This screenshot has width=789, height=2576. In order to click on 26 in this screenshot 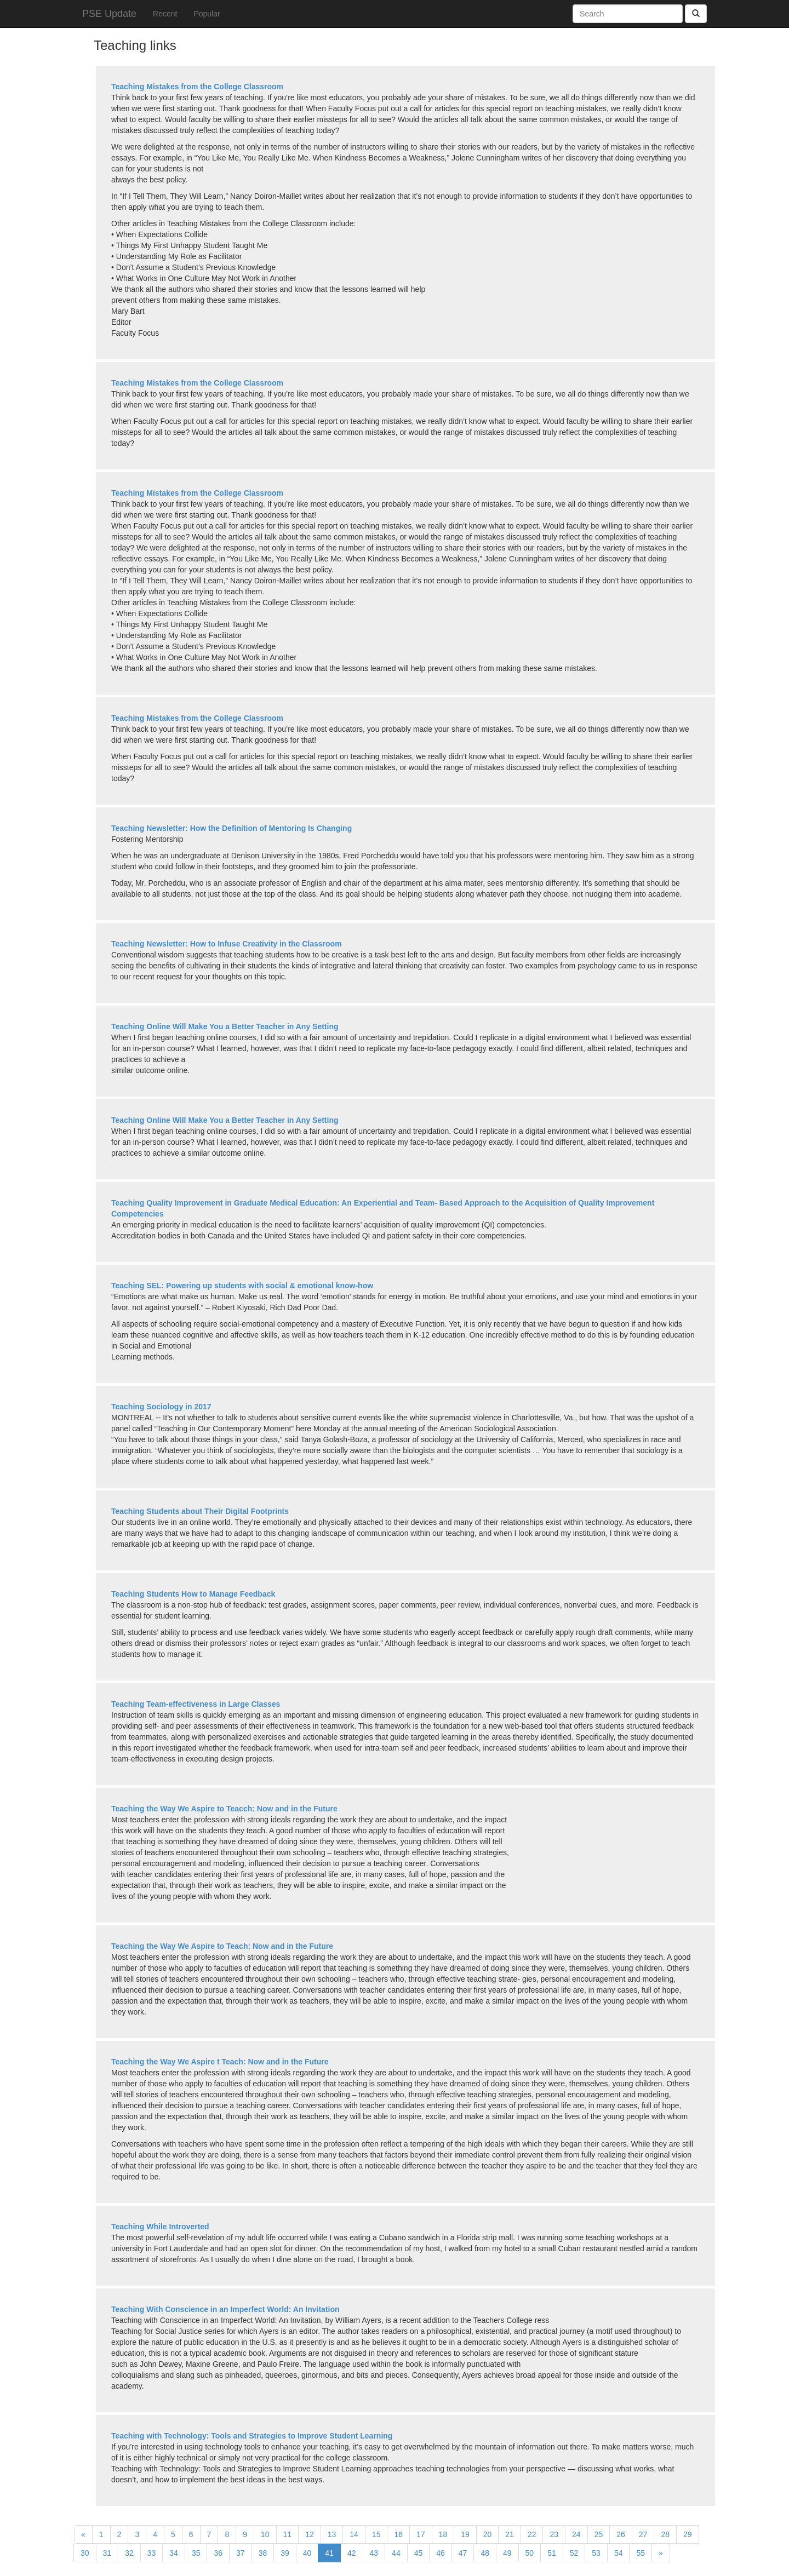, I will do `click(620, 2534)`.